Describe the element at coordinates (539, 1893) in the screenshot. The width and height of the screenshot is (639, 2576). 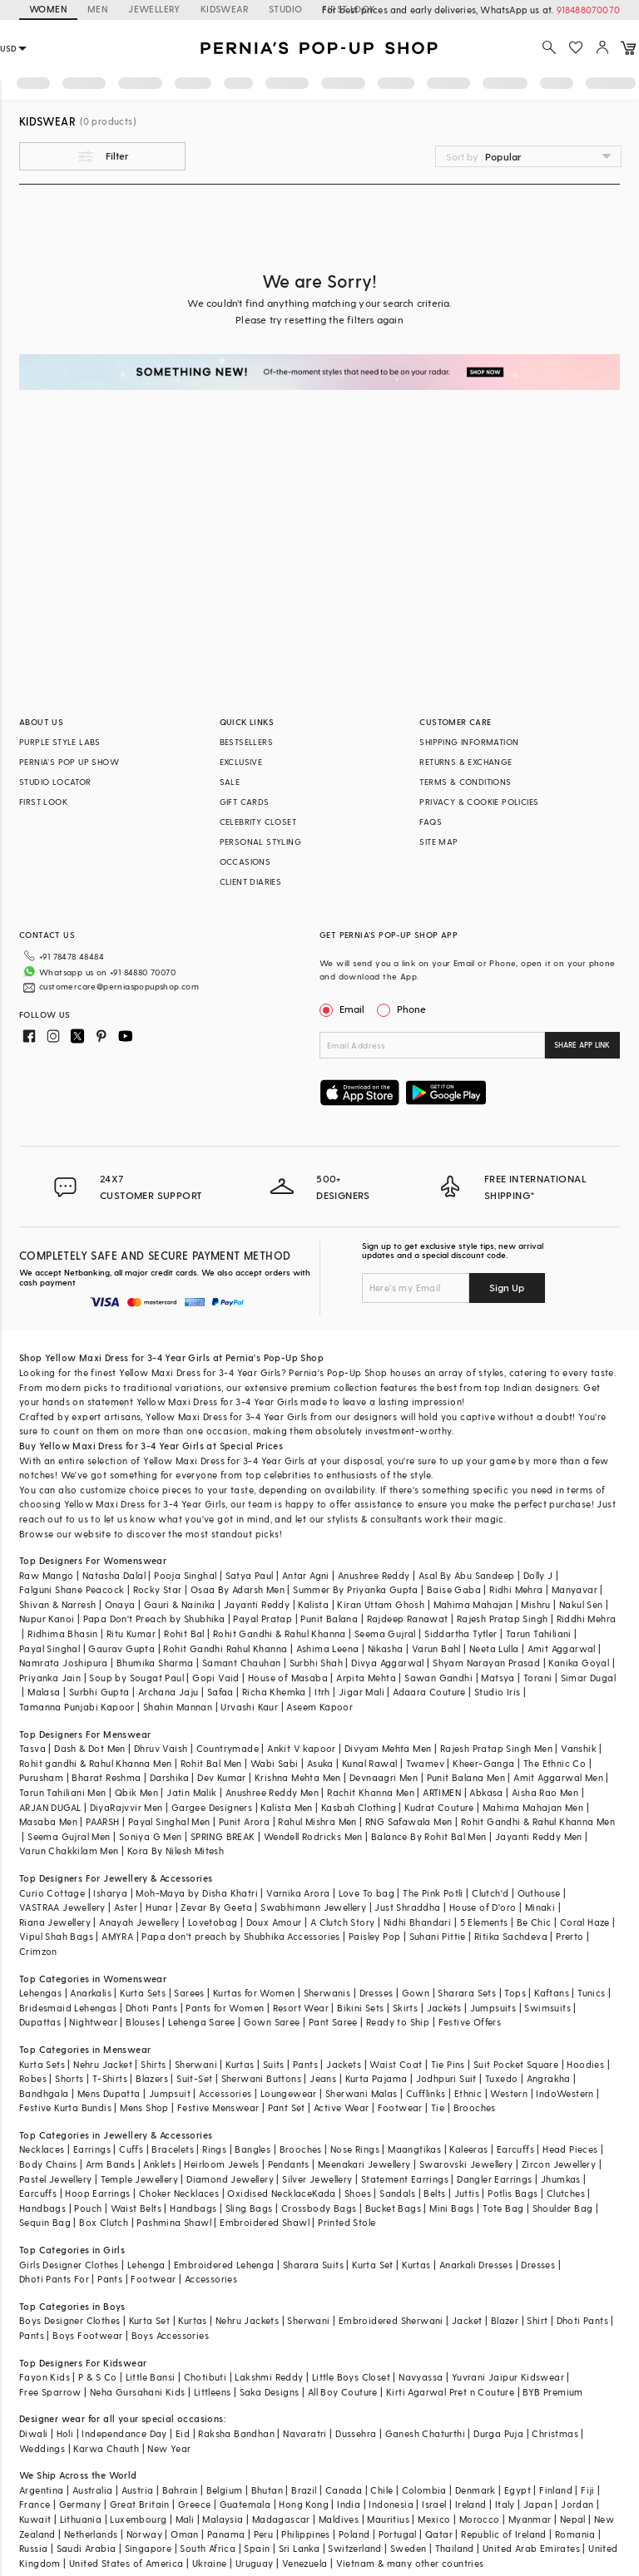
I see `Outhouse` at that location.